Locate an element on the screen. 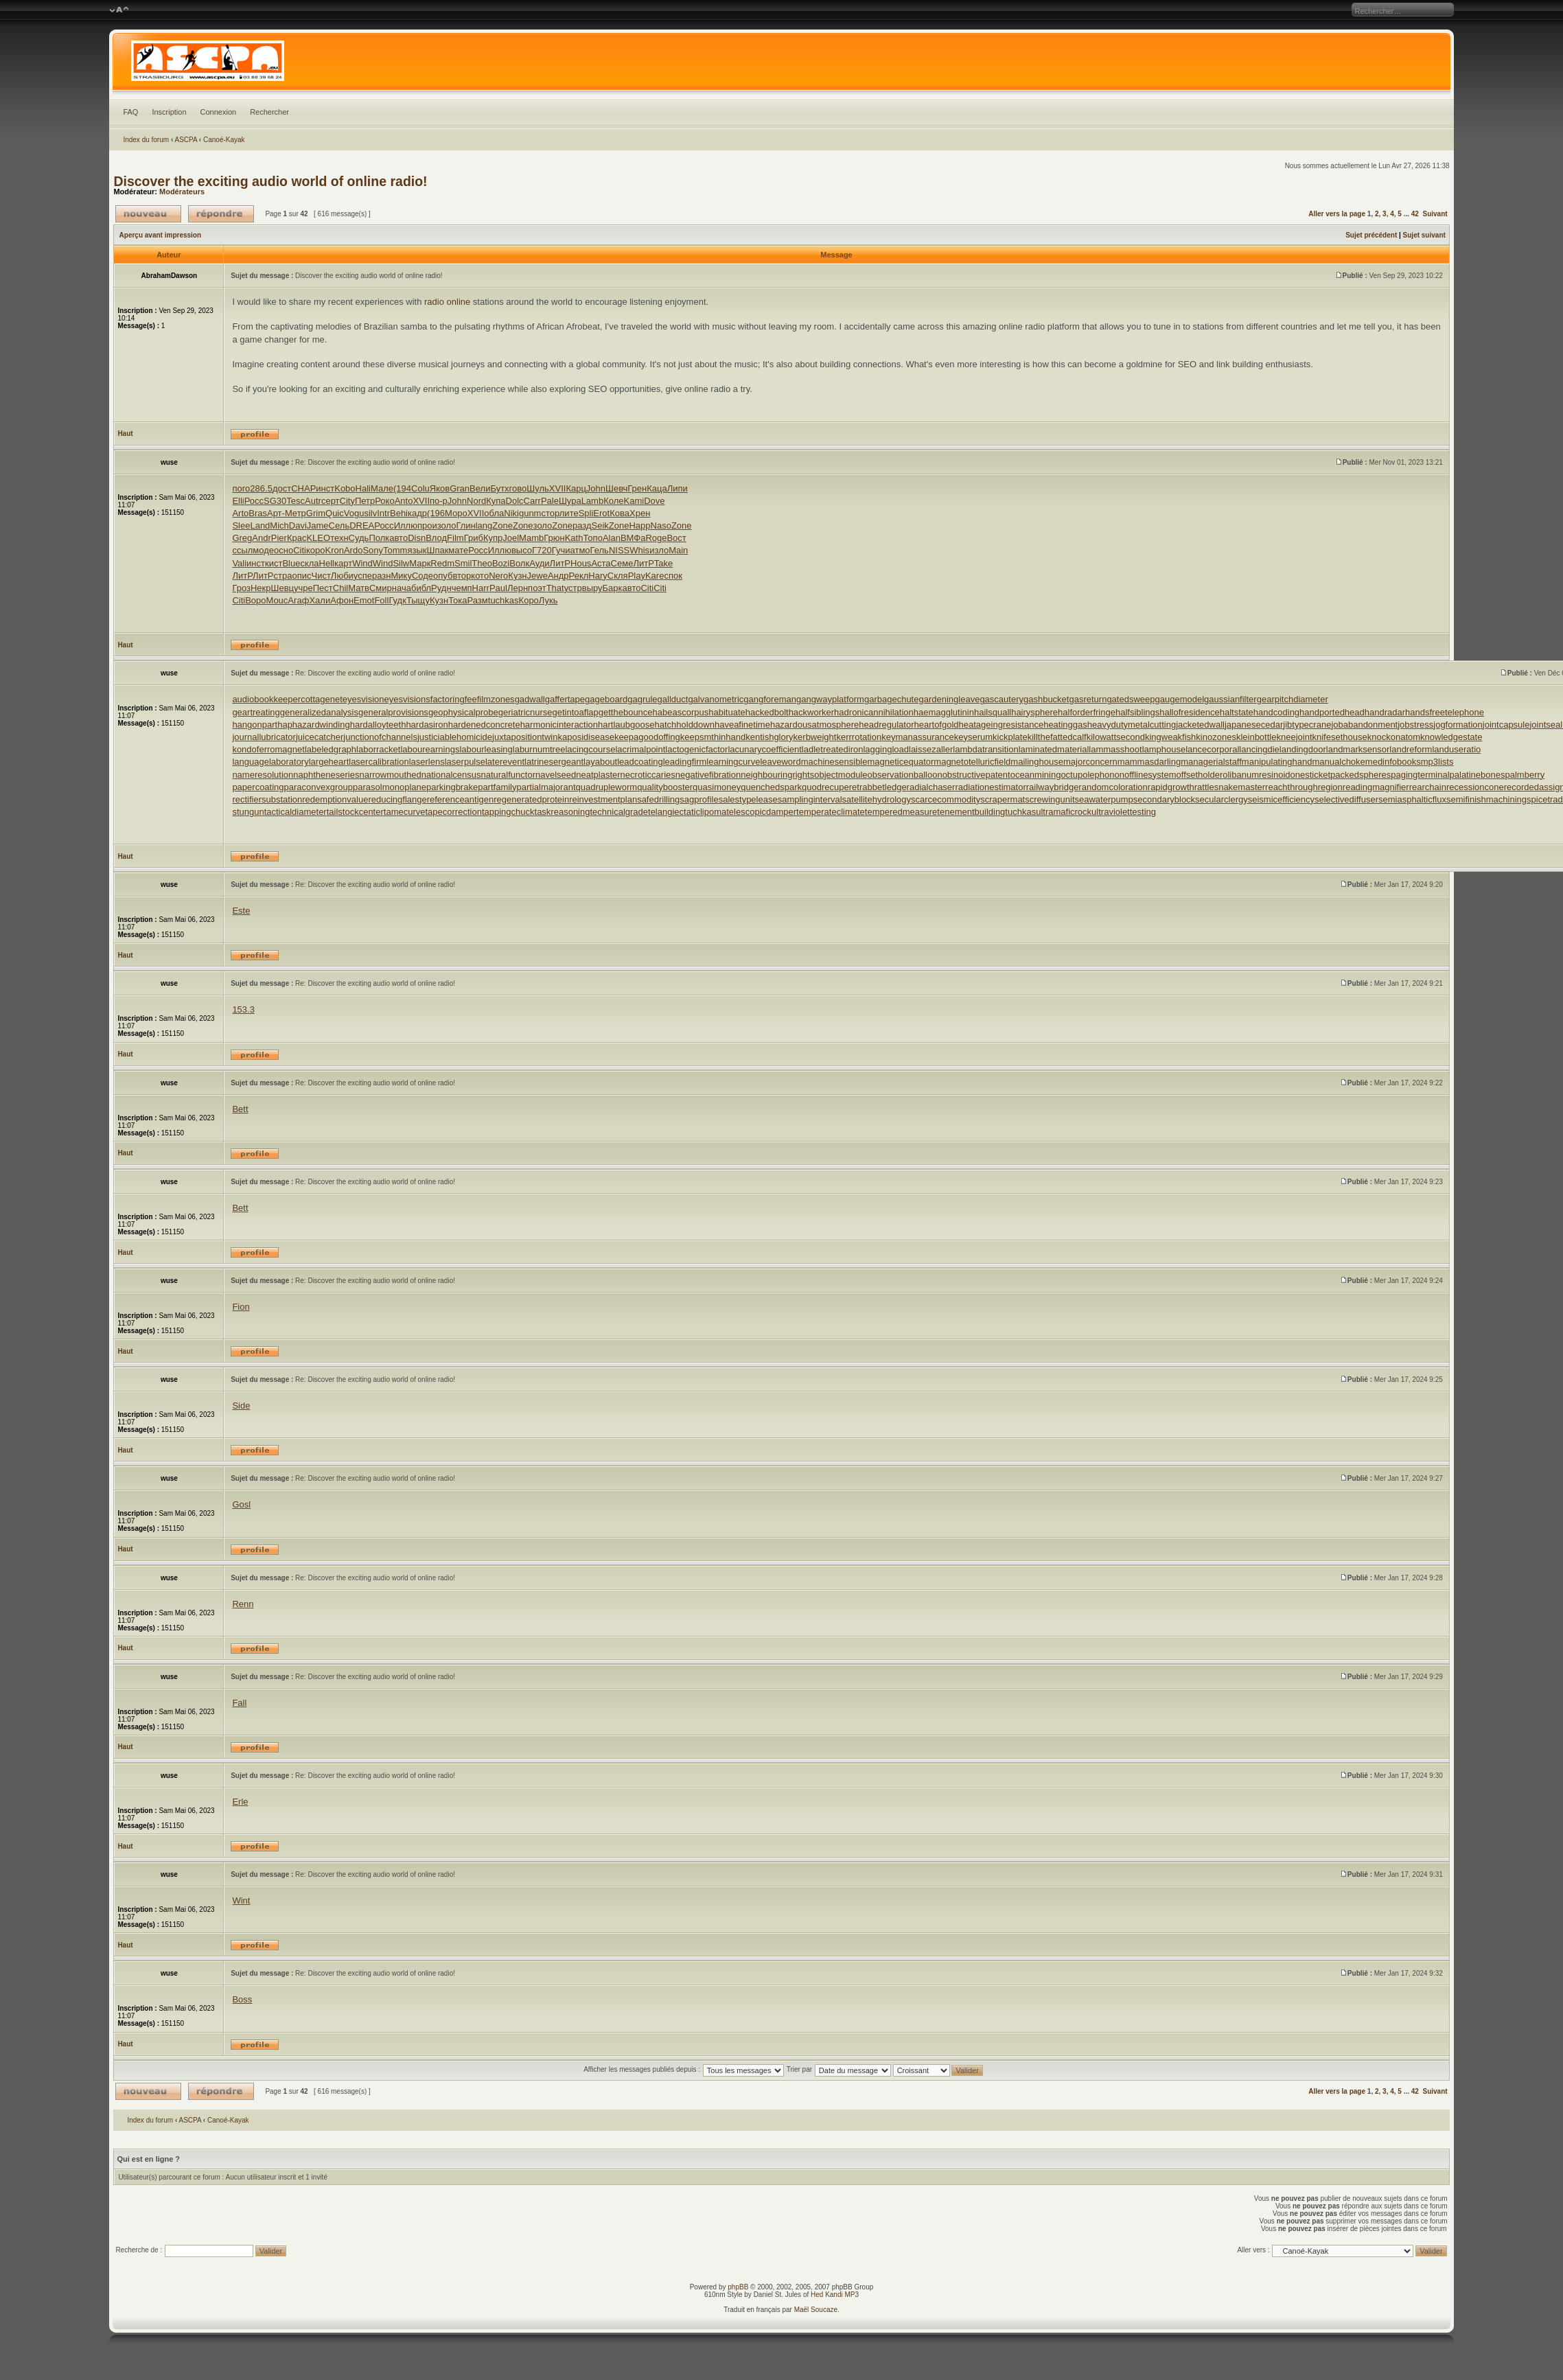  Wint is located at coordinates (241, 1900).